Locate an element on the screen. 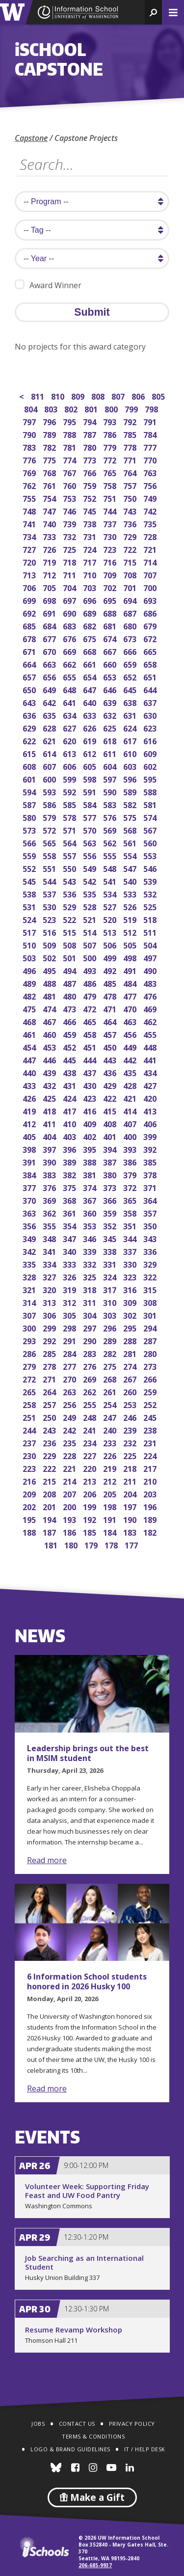  445 is located at coordinates (70, 1059).